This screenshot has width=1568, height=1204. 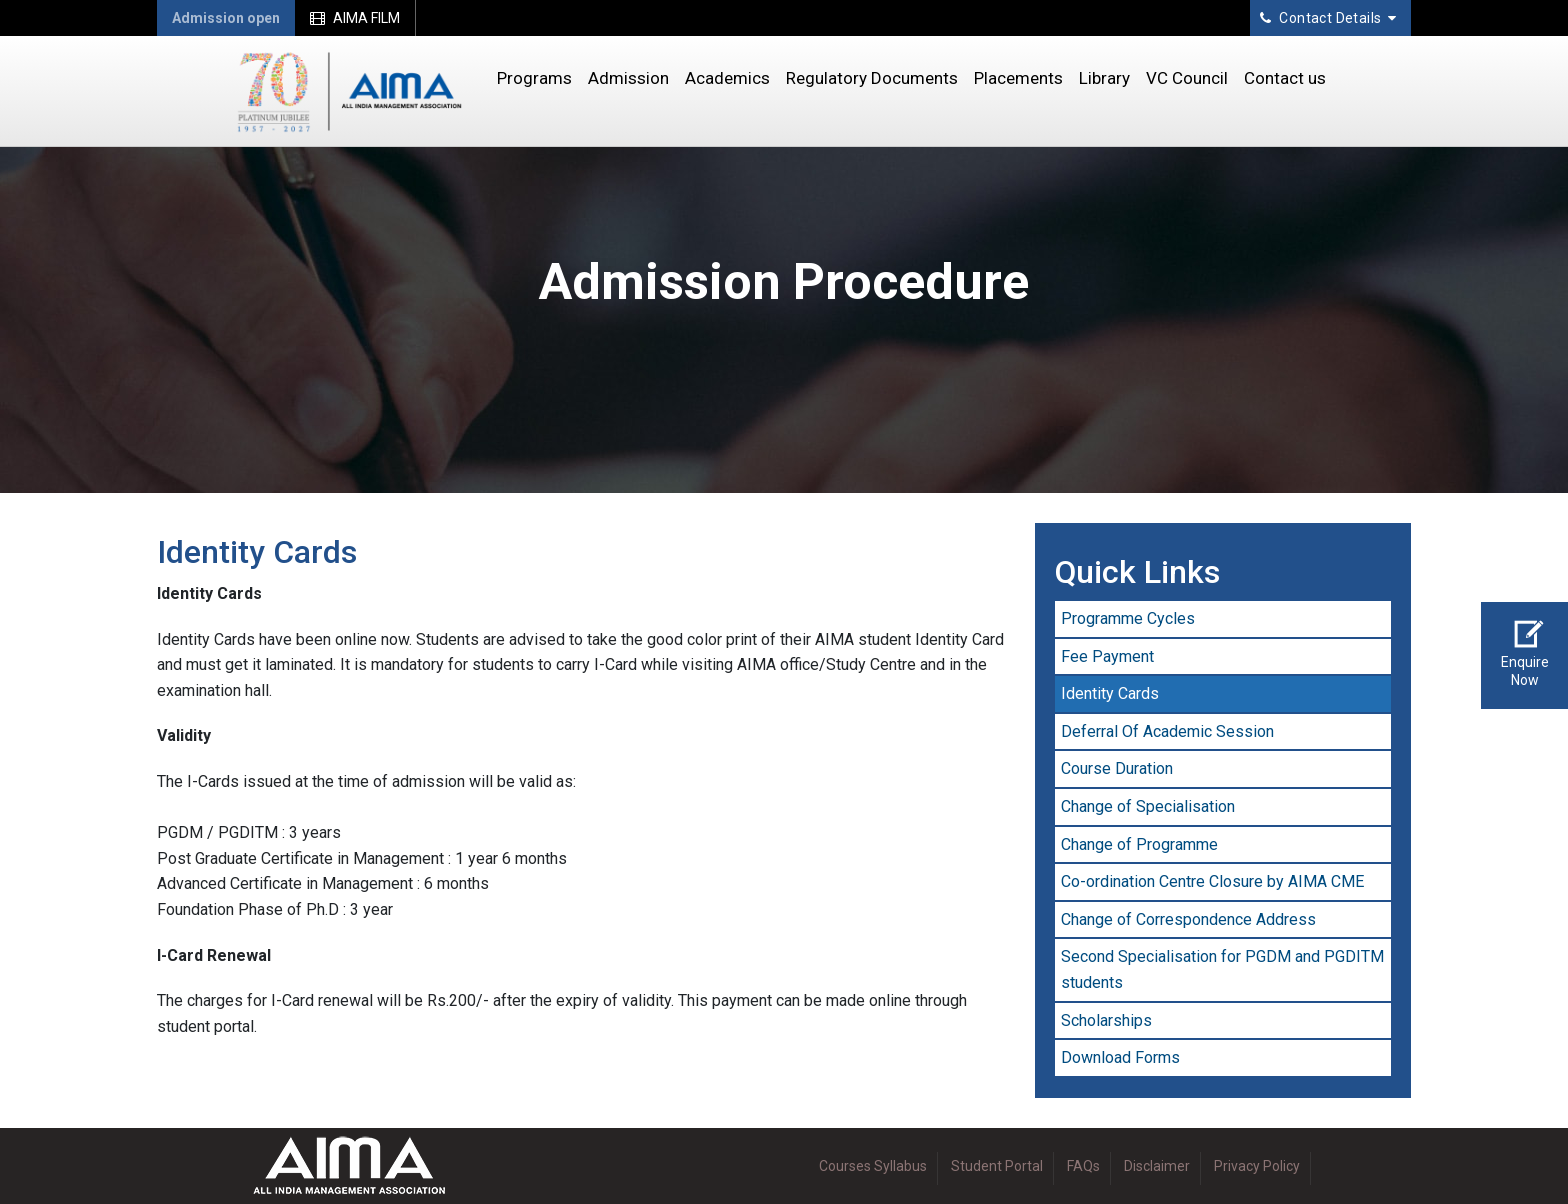 What do you see at coordinates (1328, 18) in the screenshot?
I see `Contact Details` at bounding box center [1328, 18].